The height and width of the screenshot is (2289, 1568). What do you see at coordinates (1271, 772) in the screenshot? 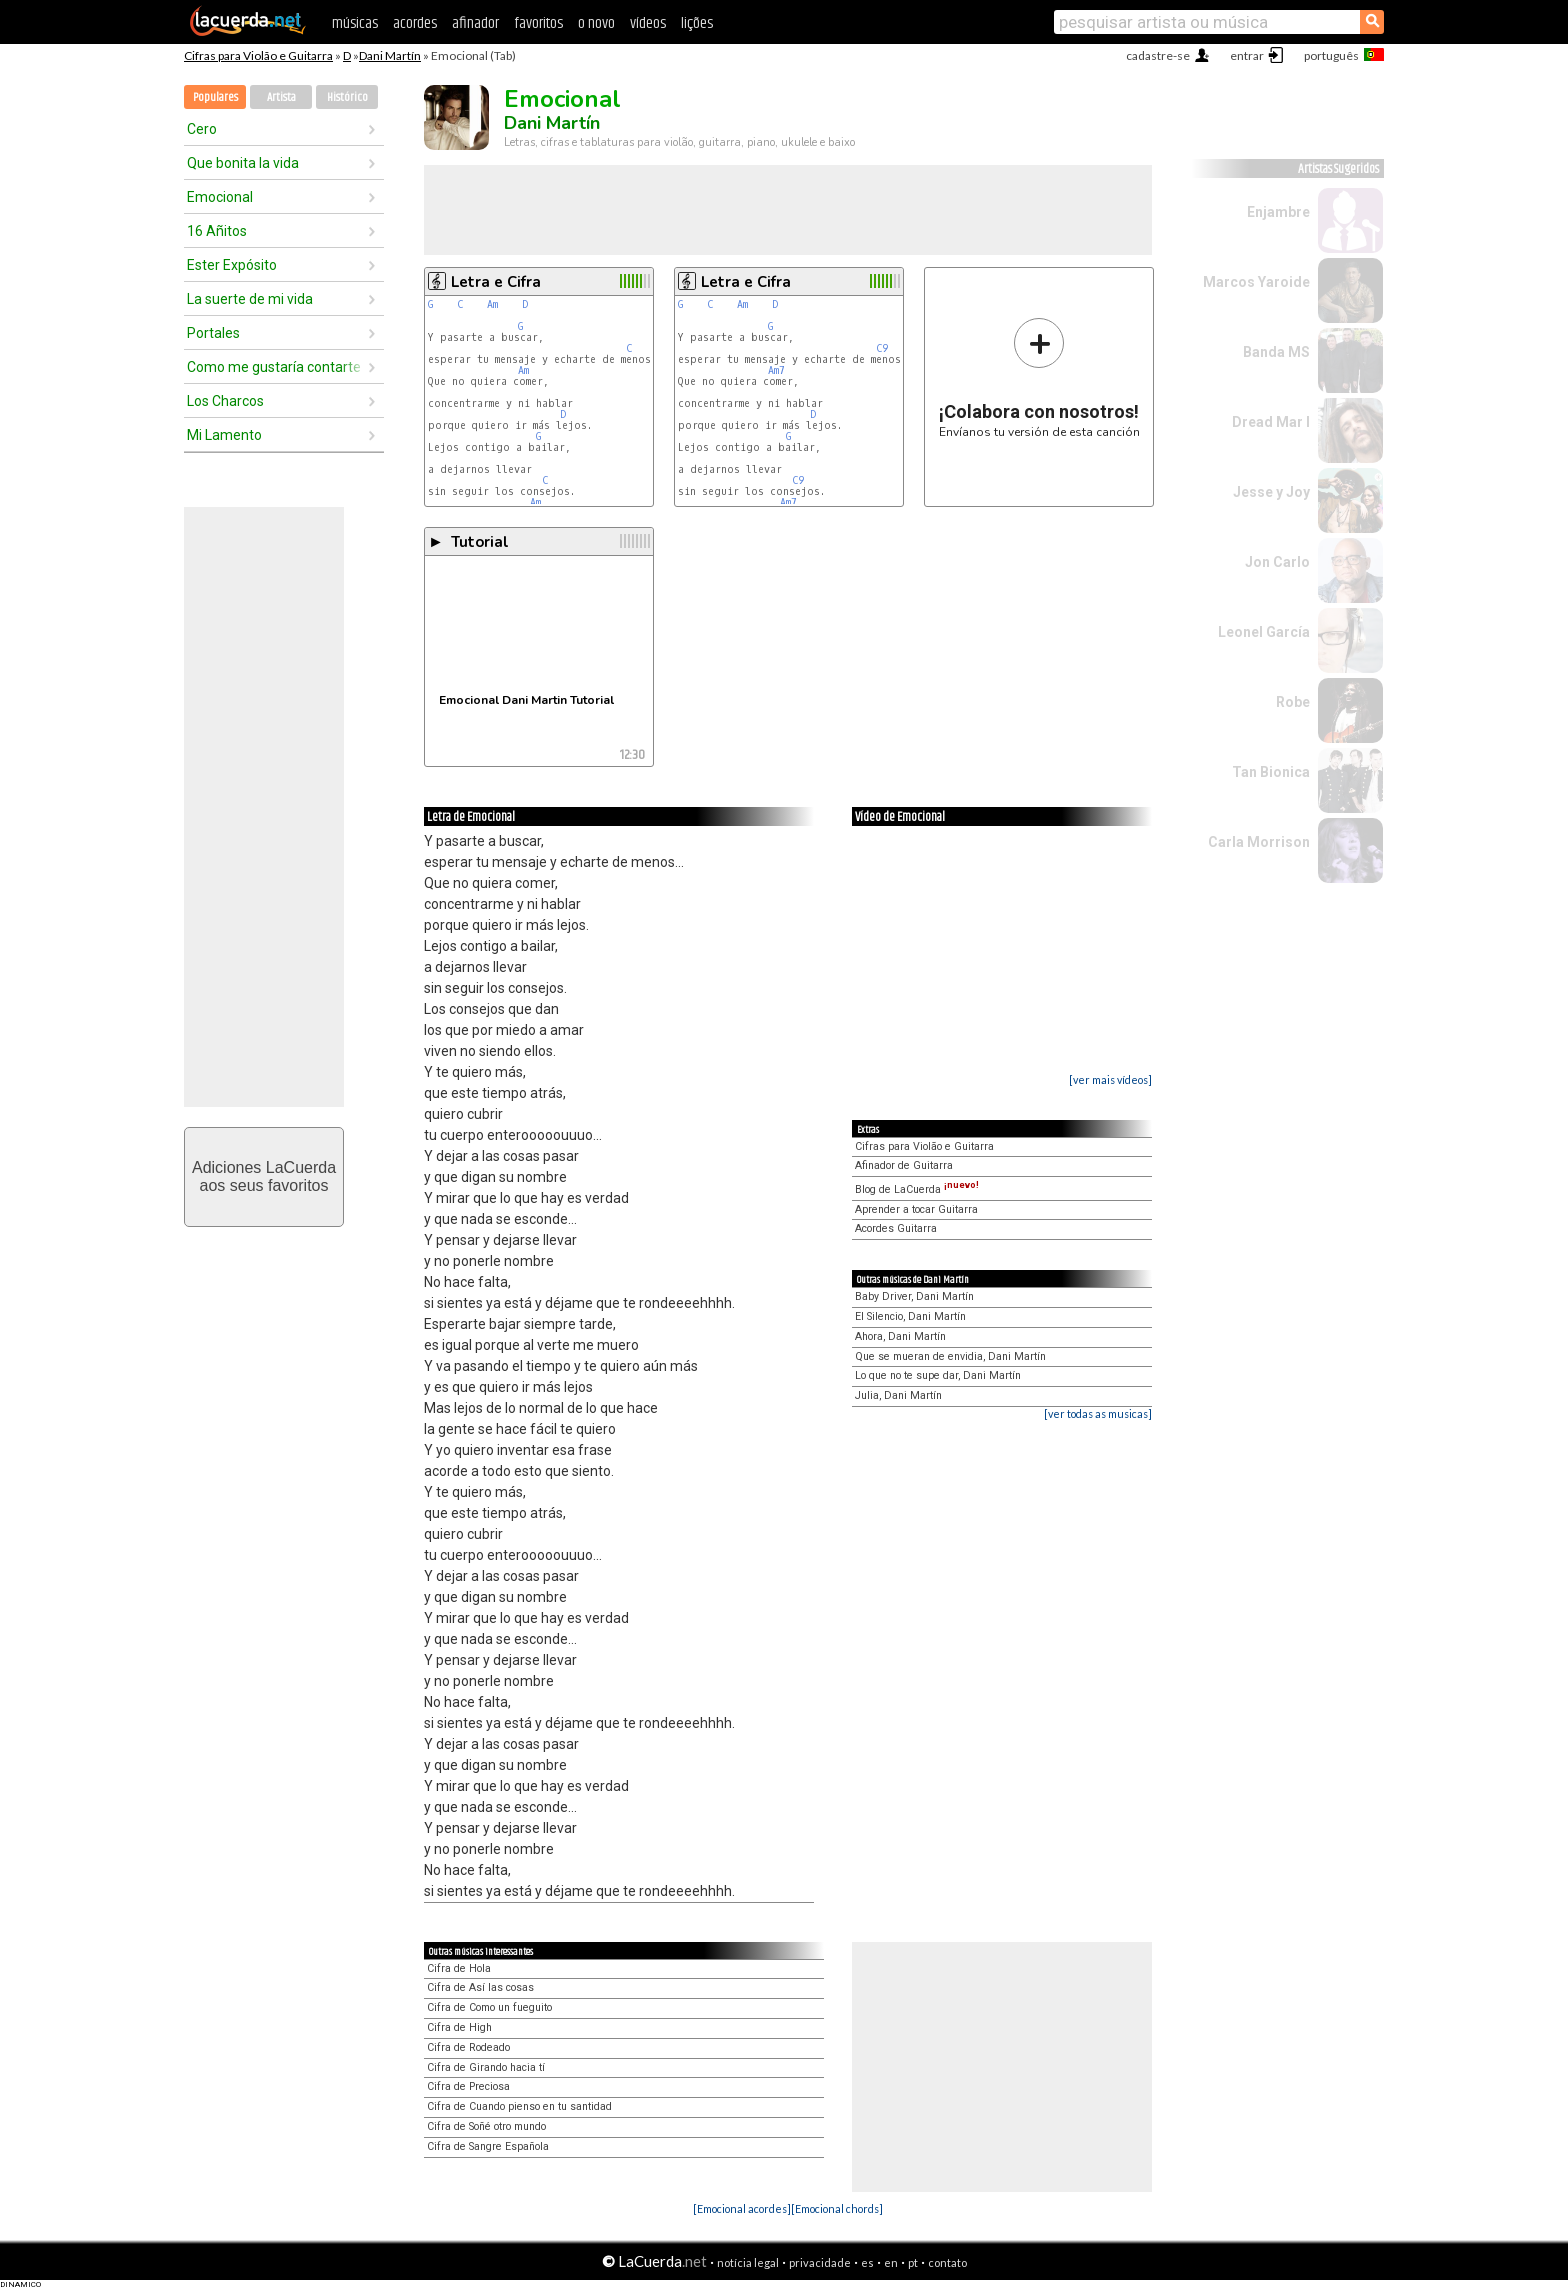
I see `Tan Bionica` at bounding box center [1271, 772].